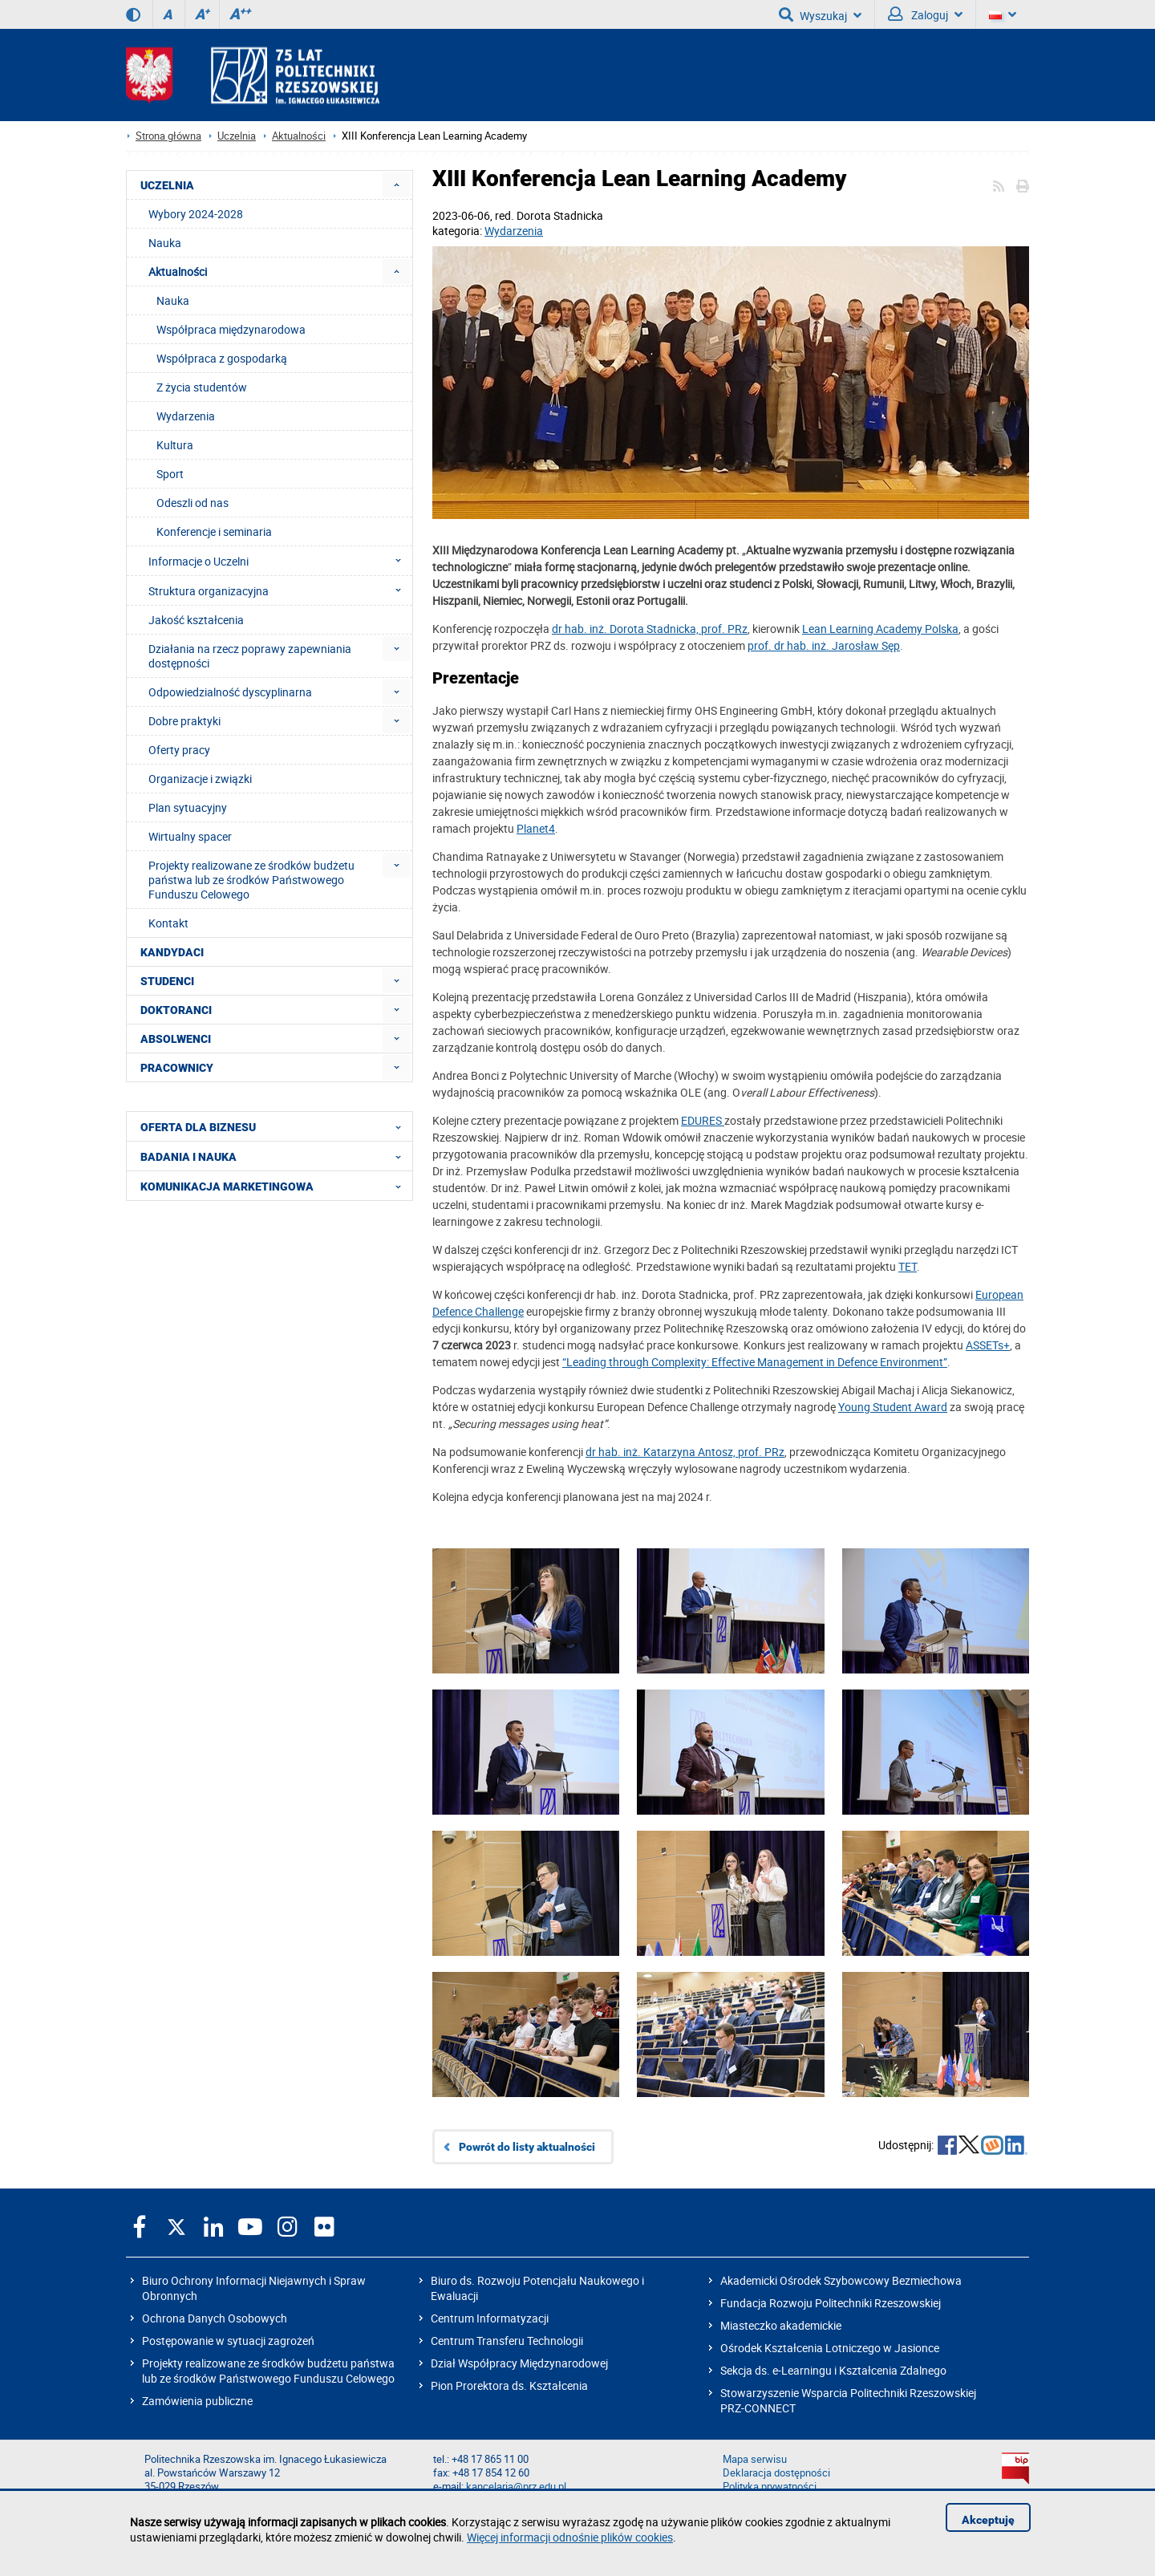 Image resolution: width=1155 pixels, height=2576 pixels. Describe the element at coordinates (516, 2486) in the screenshot. I see `kancelaria@prz.edu.pl` at that location.